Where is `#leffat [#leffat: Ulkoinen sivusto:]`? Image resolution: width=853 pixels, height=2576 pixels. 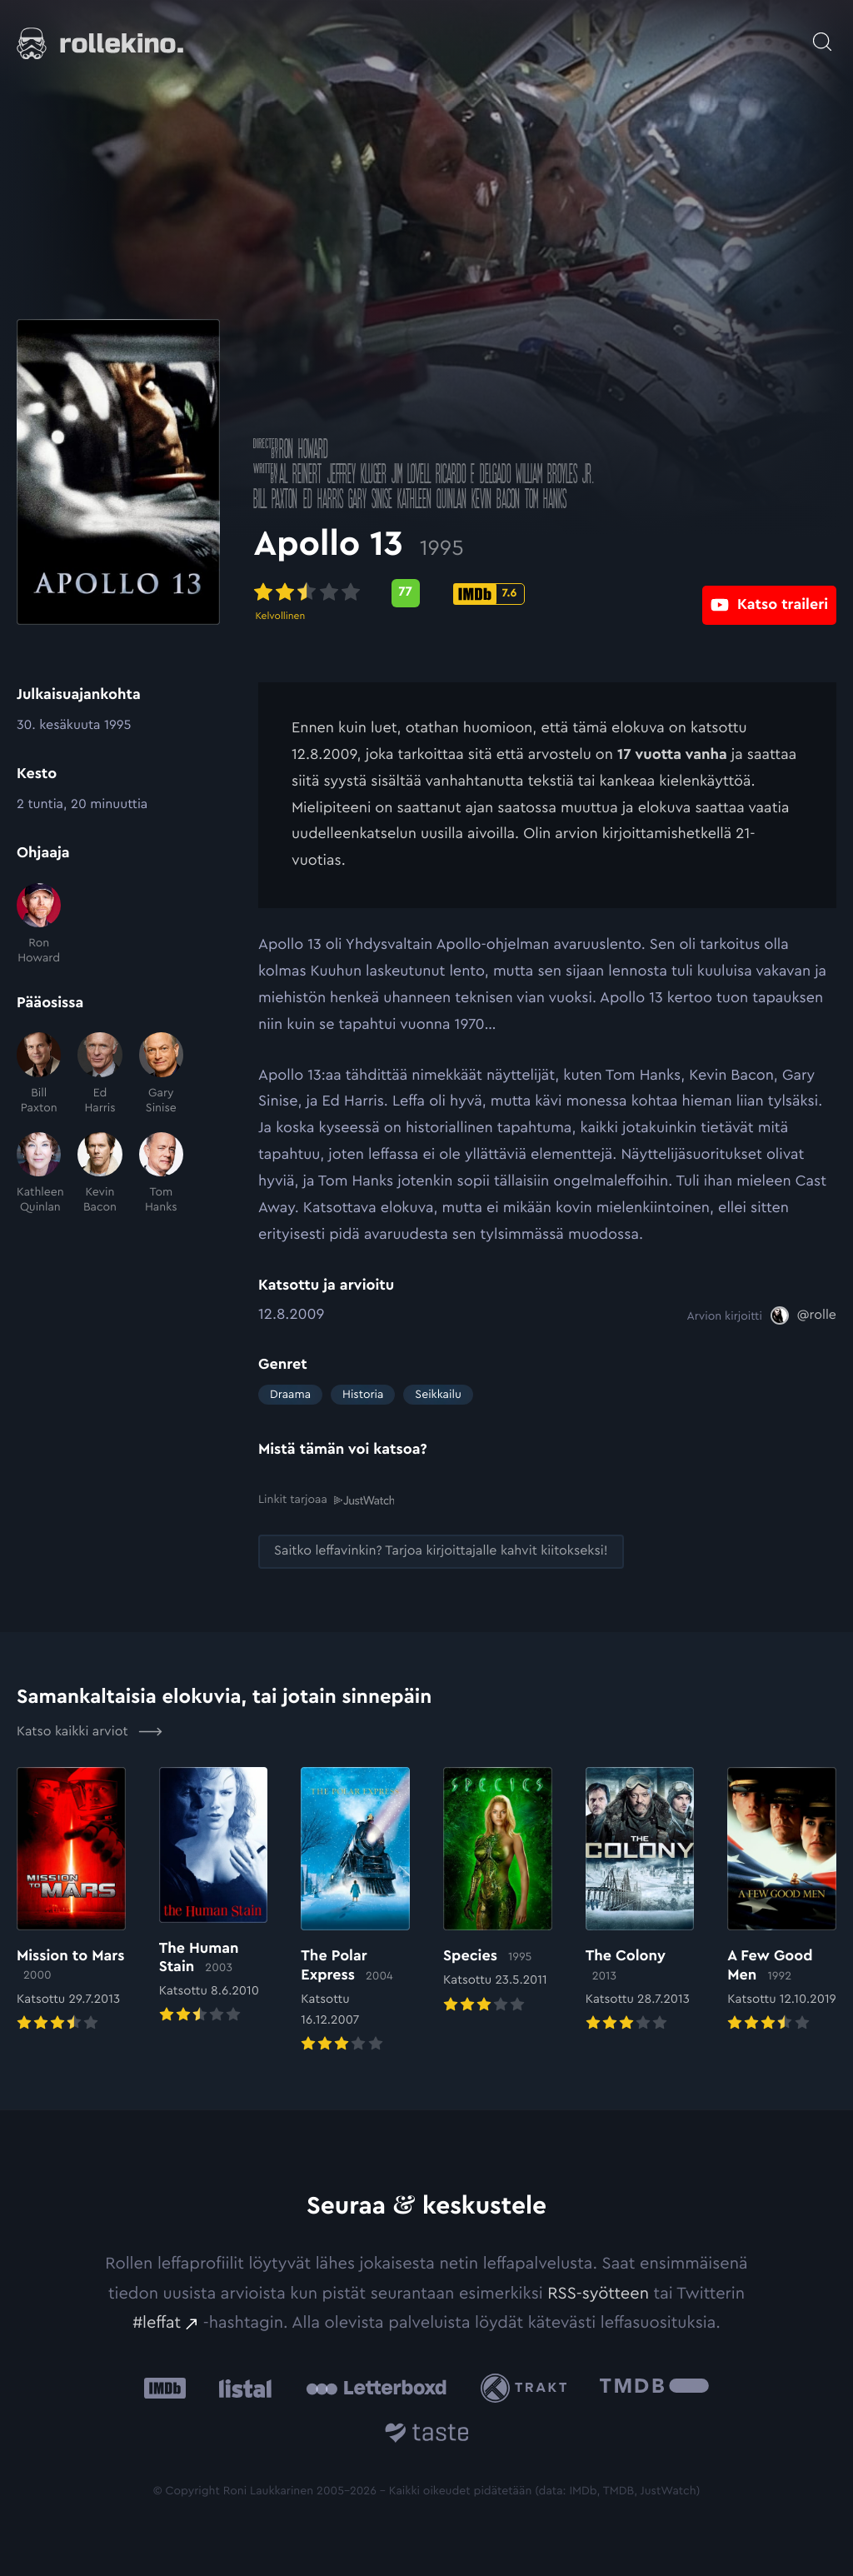
#leffat [#leffat: Ulkoinen sivusto:] is located at coordinates (156, 2322).